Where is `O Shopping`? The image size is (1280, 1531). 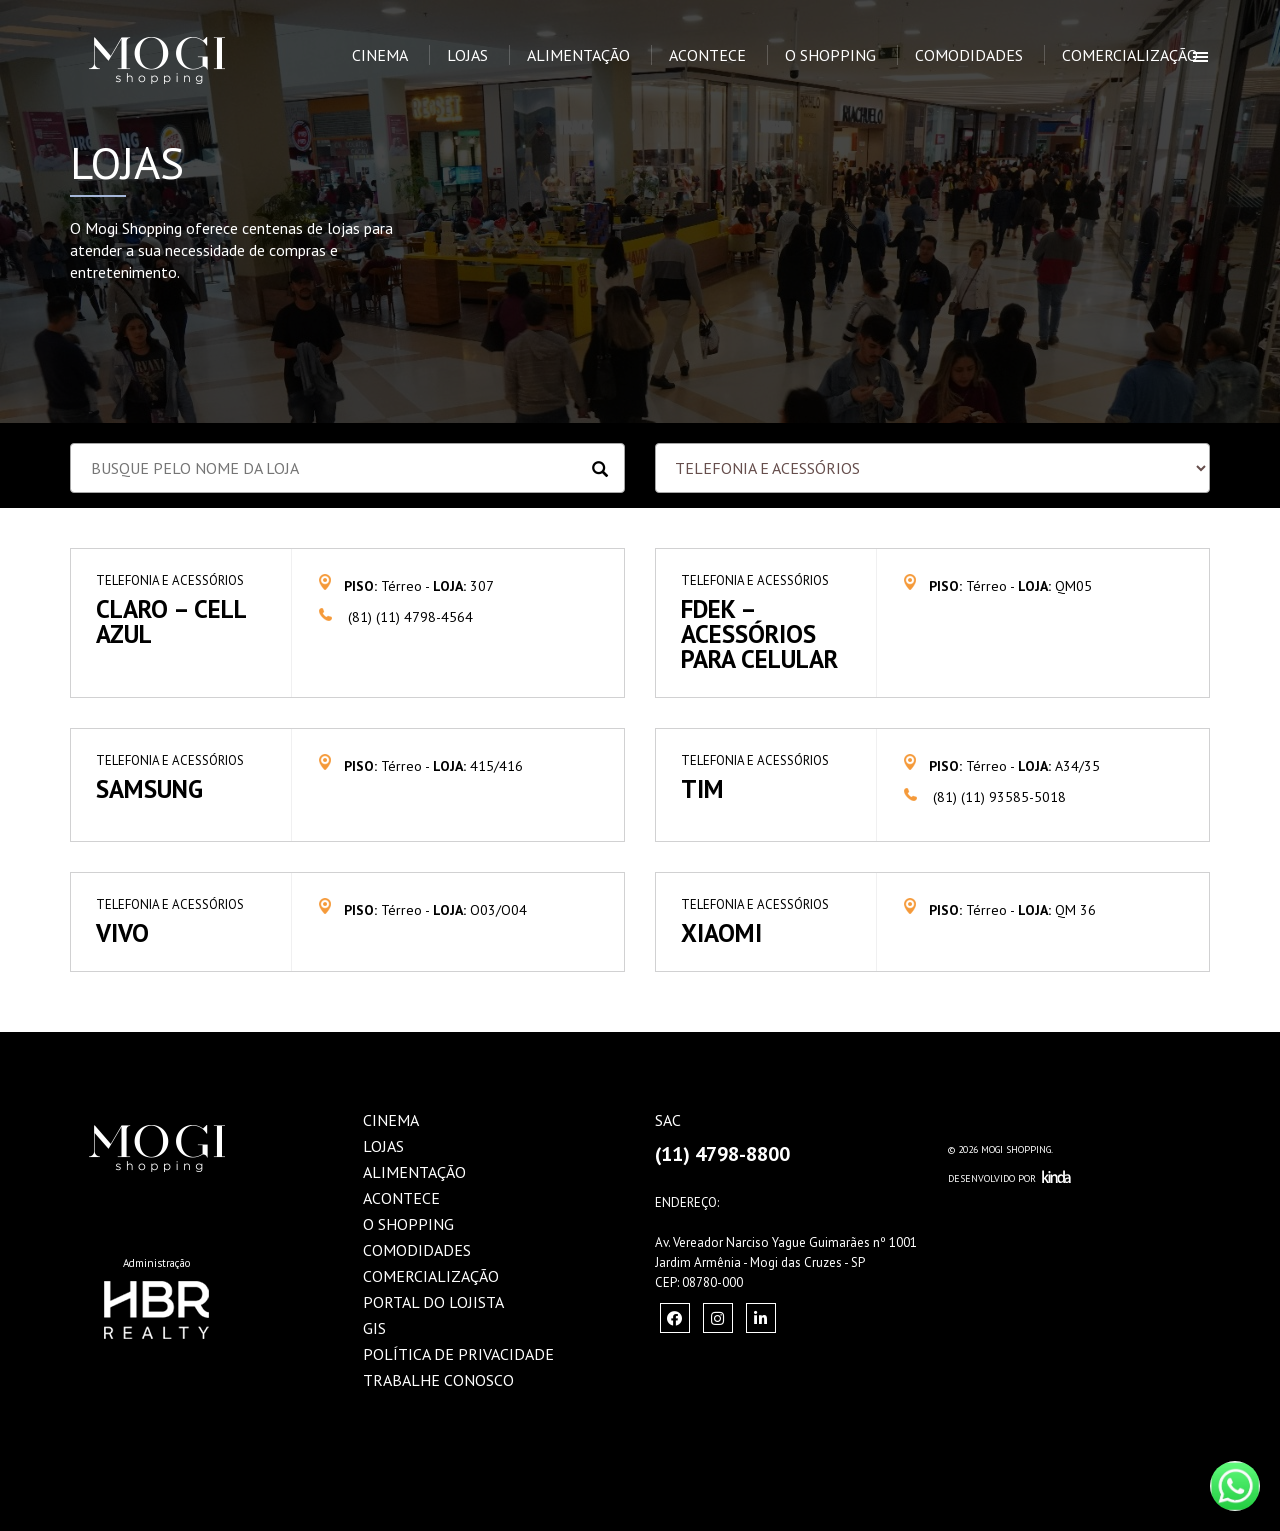
O Shopping is located at coordinates (830, 55).